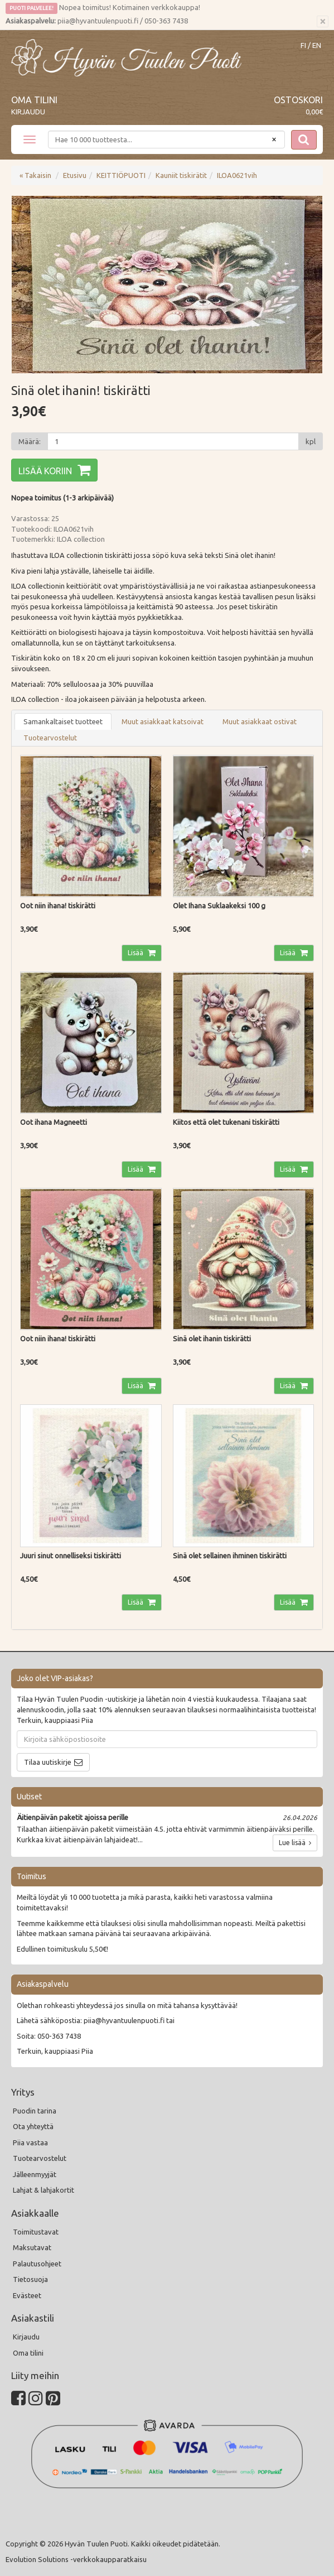  What do you see at coordinates (37, 2263) in the screenshot?
I see `Palautusohjeet` at bounding box center [37, 2263].